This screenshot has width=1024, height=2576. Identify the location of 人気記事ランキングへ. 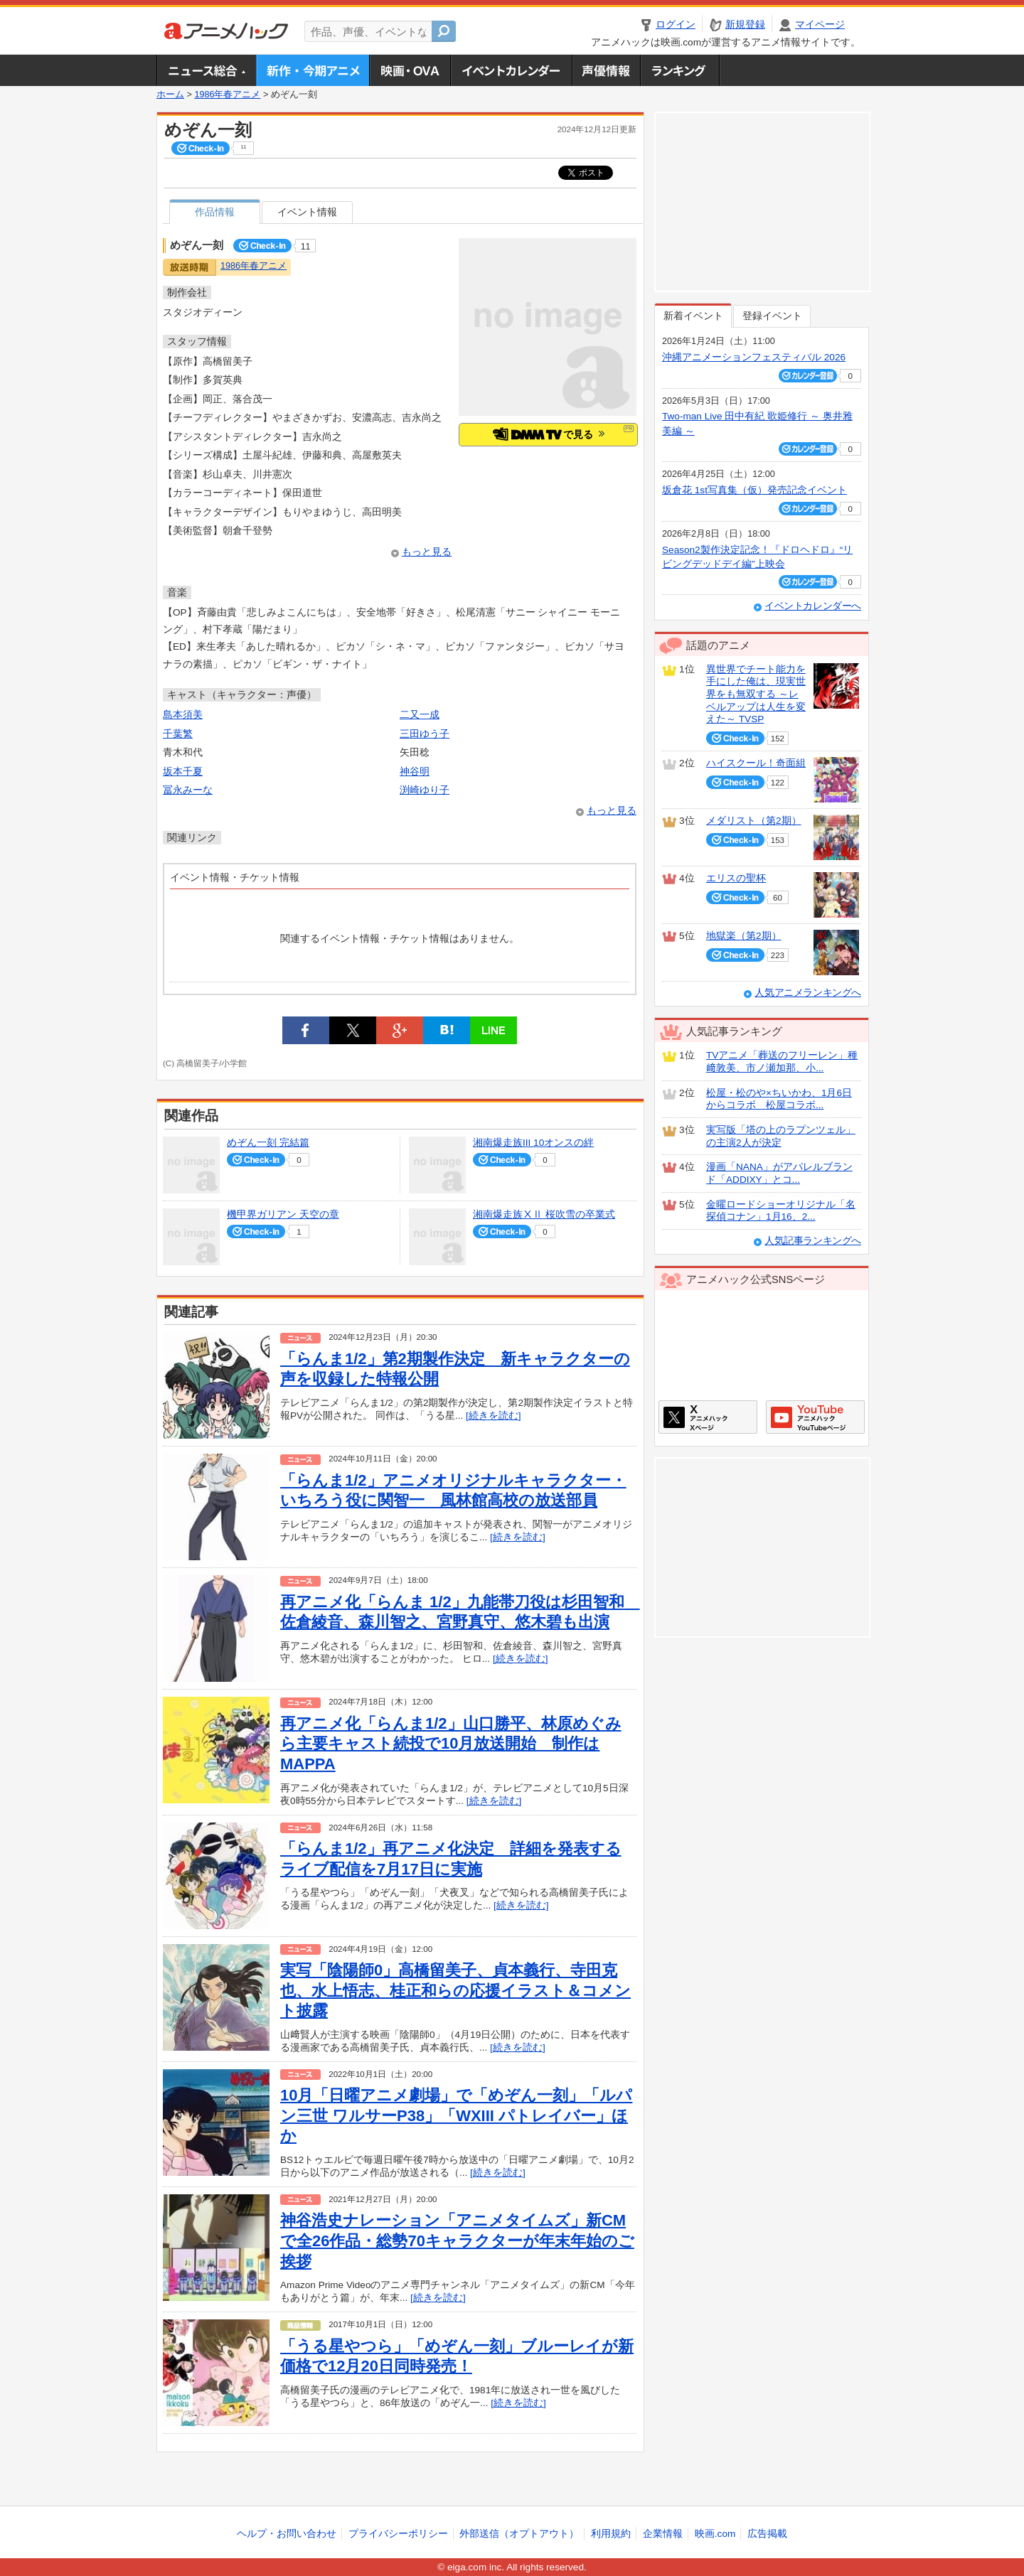
(812, 1240).